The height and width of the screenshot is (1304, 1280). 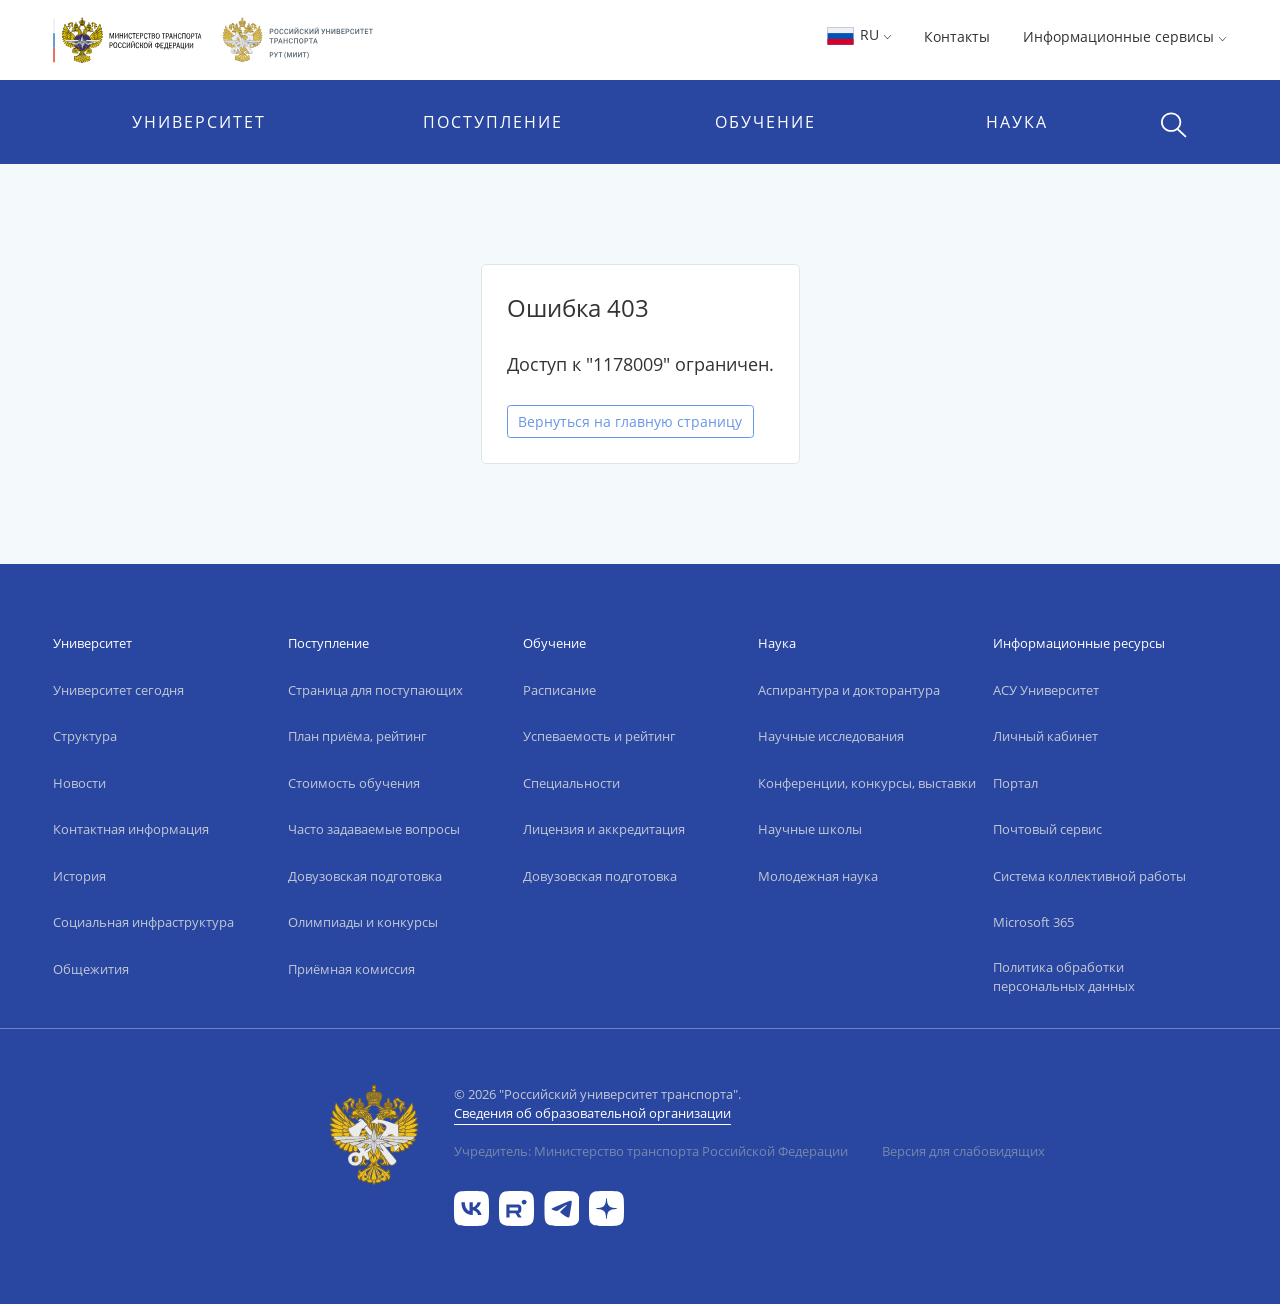 I want to click on Научные школы, so click(x=810, y=829).